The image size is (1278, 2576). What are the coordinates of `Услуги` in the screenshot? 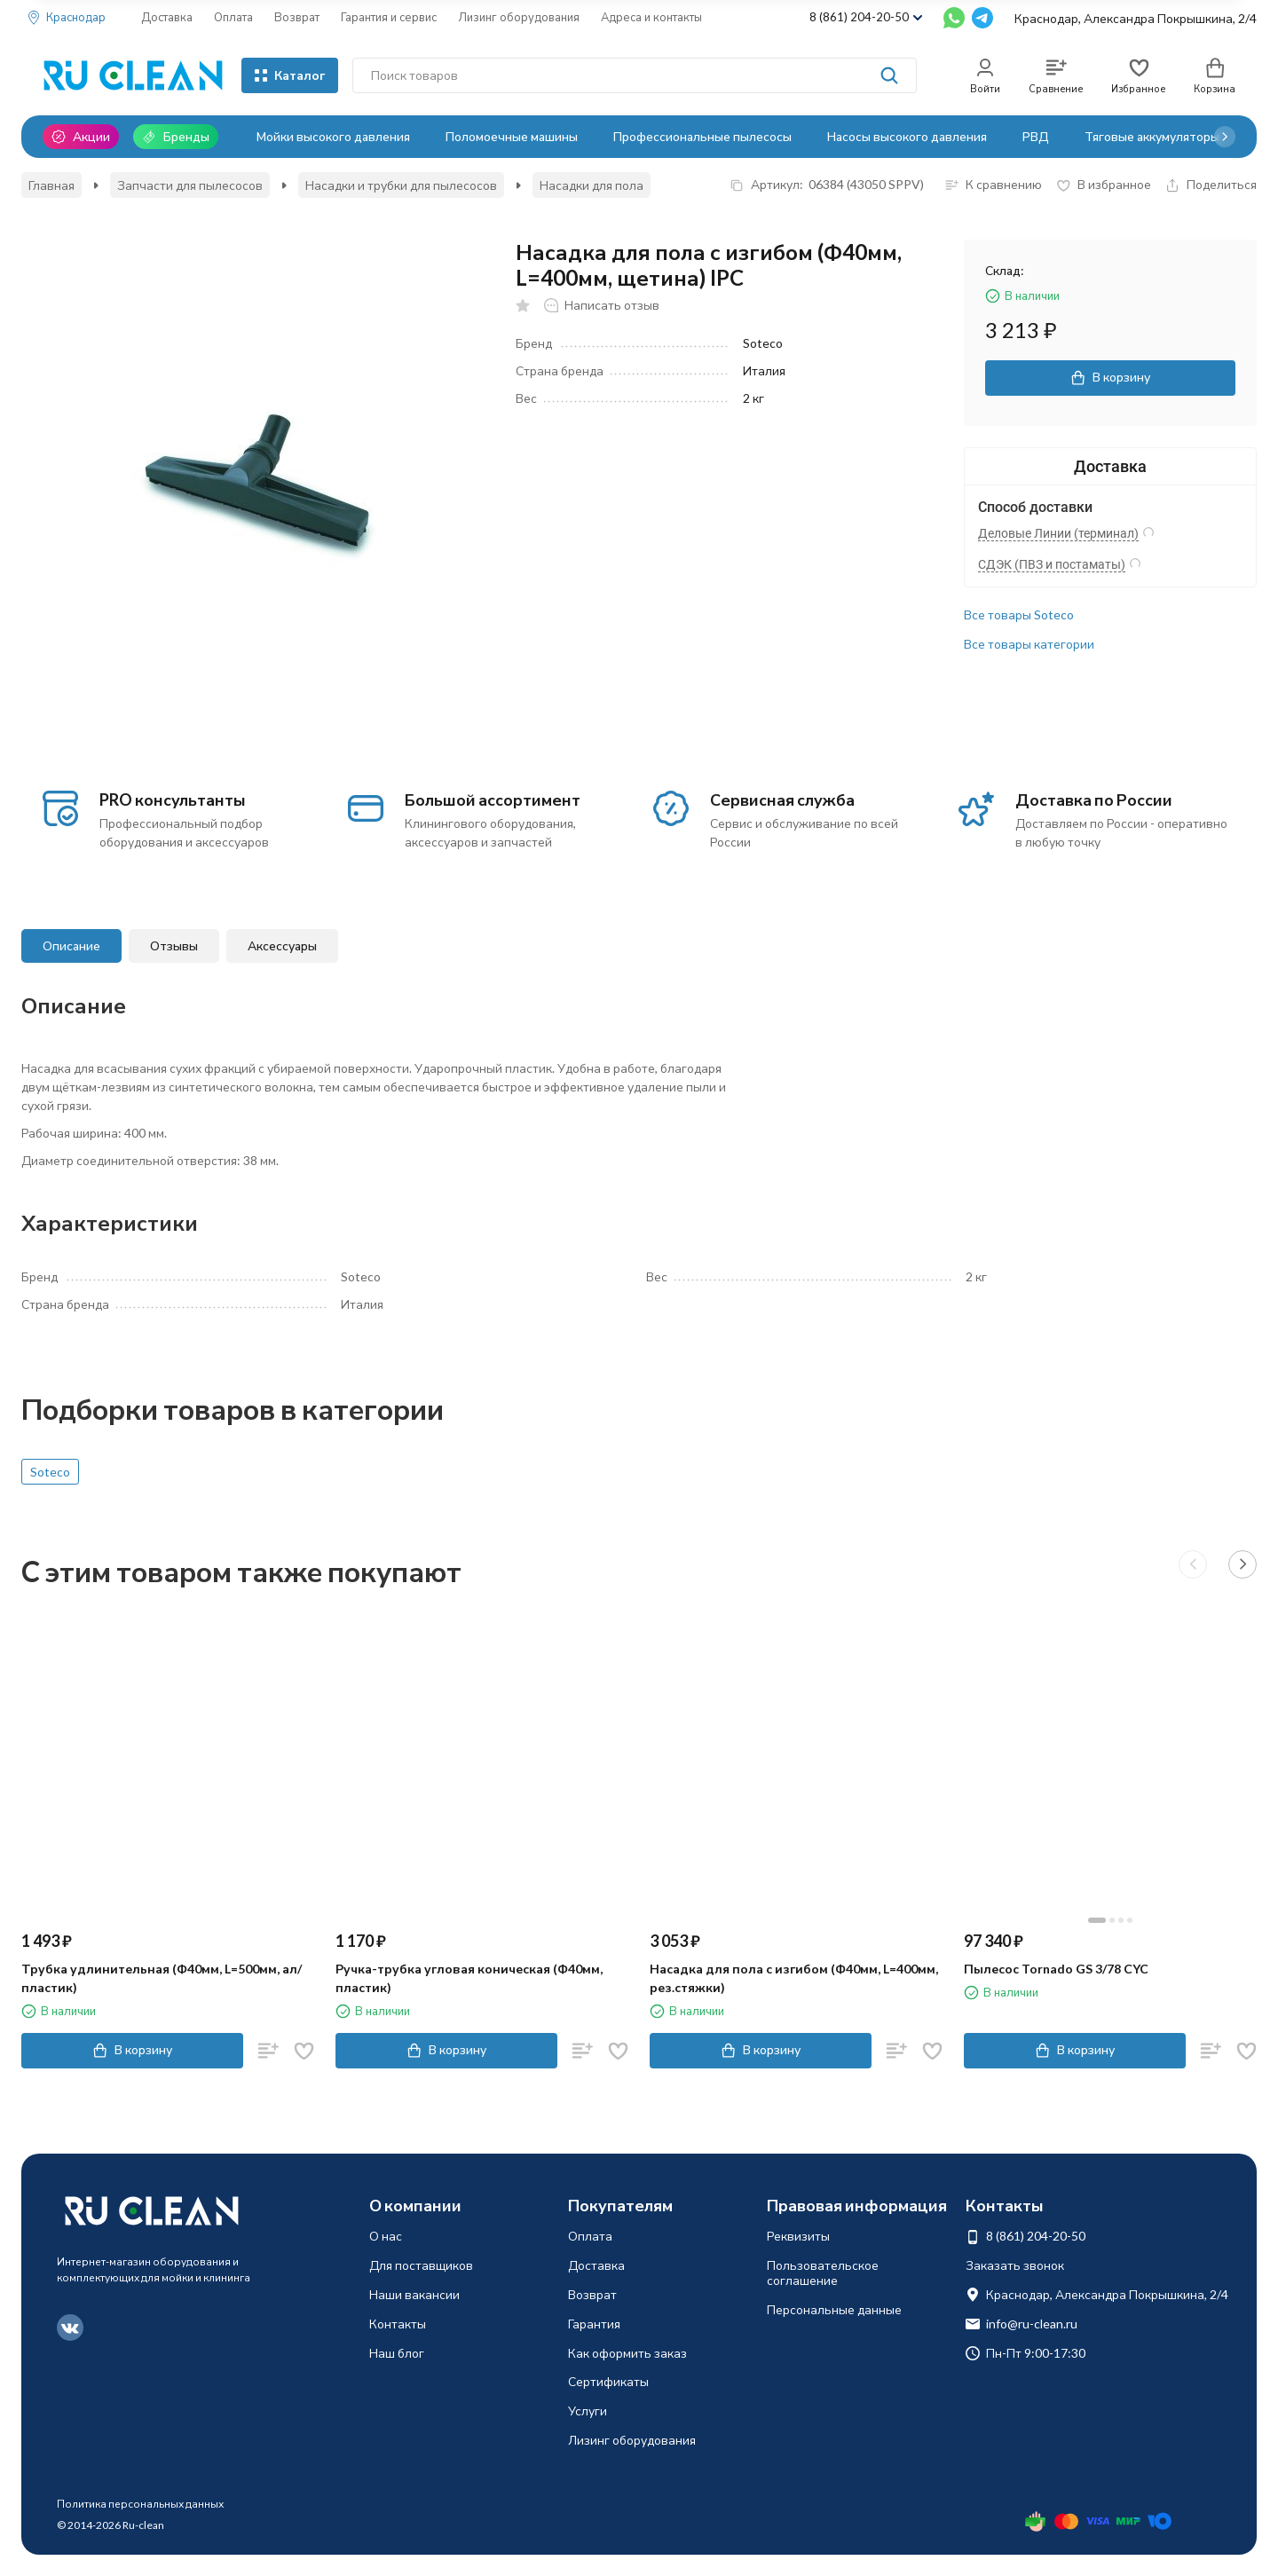 It's located at (587, 2410).